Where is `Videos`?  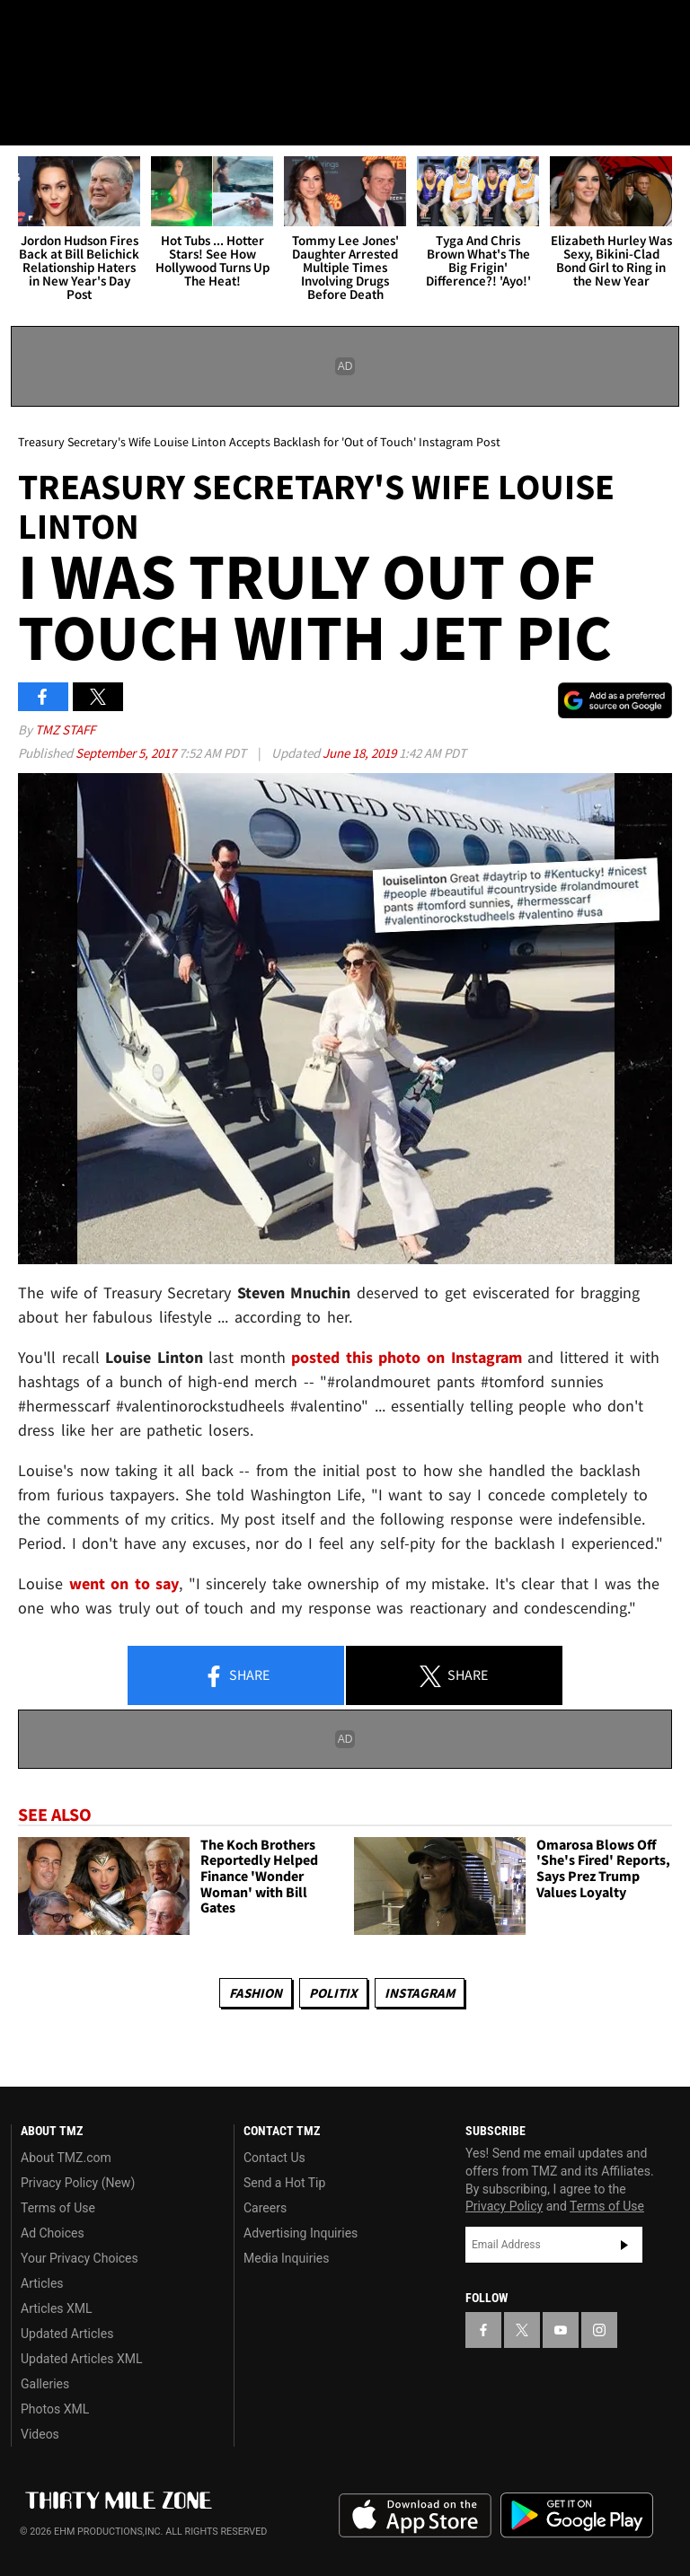
Videos is located at coordinates (40, 2434).